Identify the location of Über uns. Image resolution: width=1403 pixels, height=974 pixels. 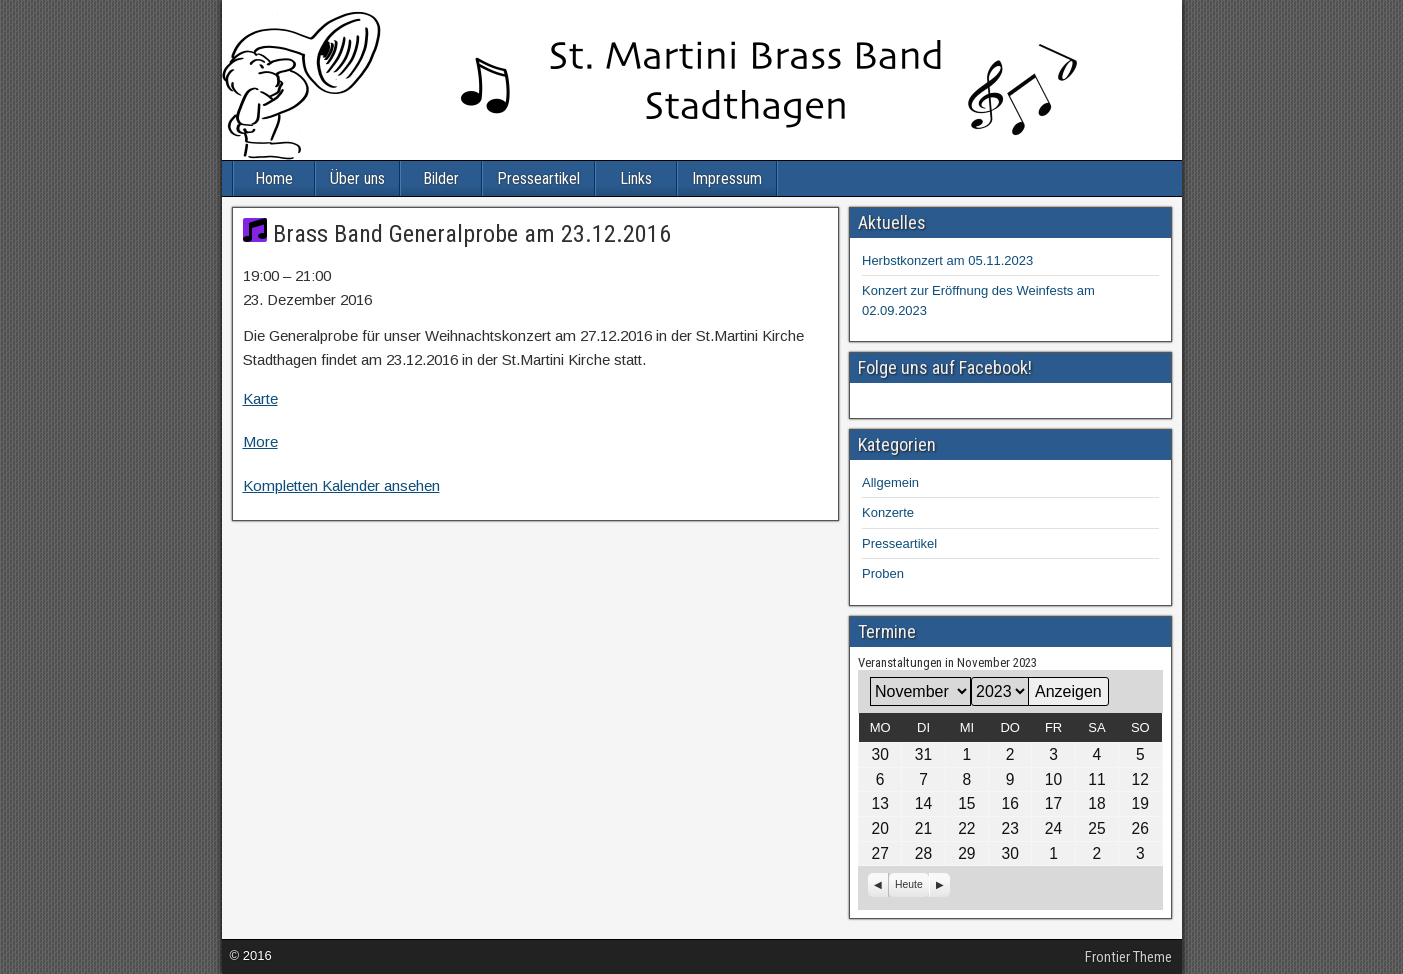
(357, 178).